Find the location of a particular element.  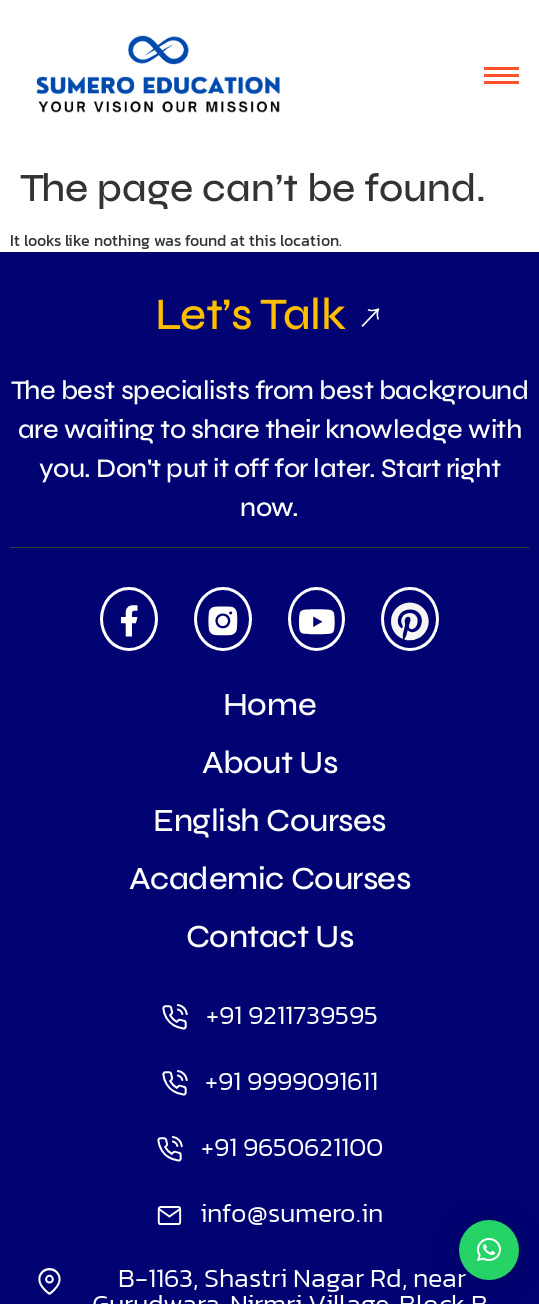

[button] is located at coordinates (489, 1250).